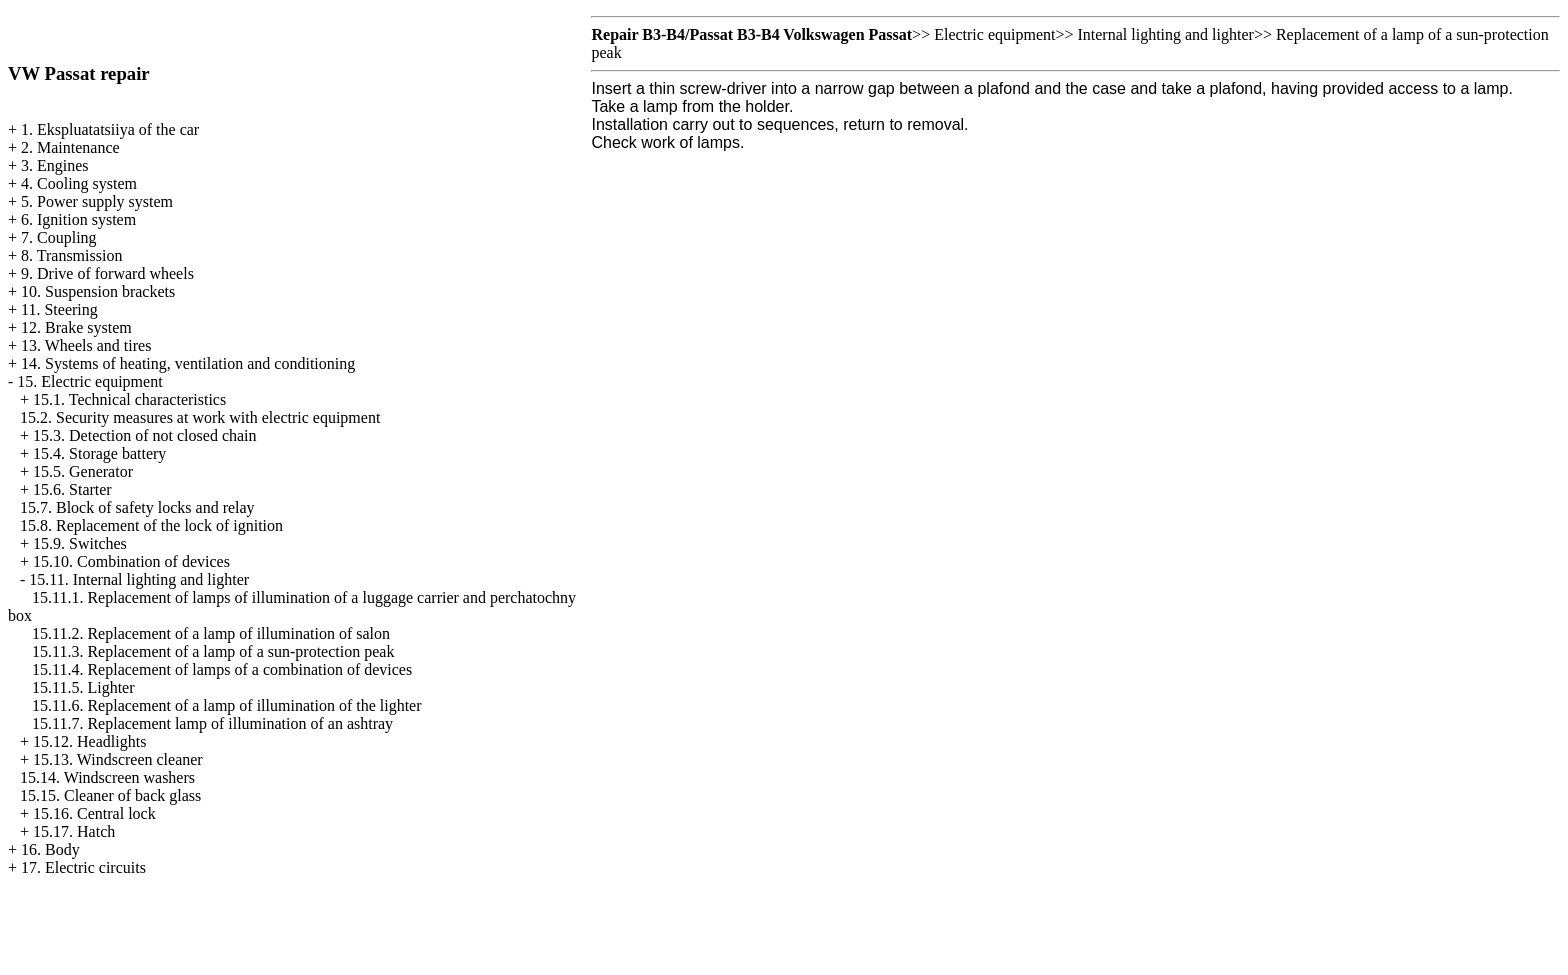 This screenshot has width=1568, height=975. What do you see at coordinates (188, 363) in the screenshot?
I see `14. Systems of heating, ventilation and conditioning` at bounding box center [188, 363].